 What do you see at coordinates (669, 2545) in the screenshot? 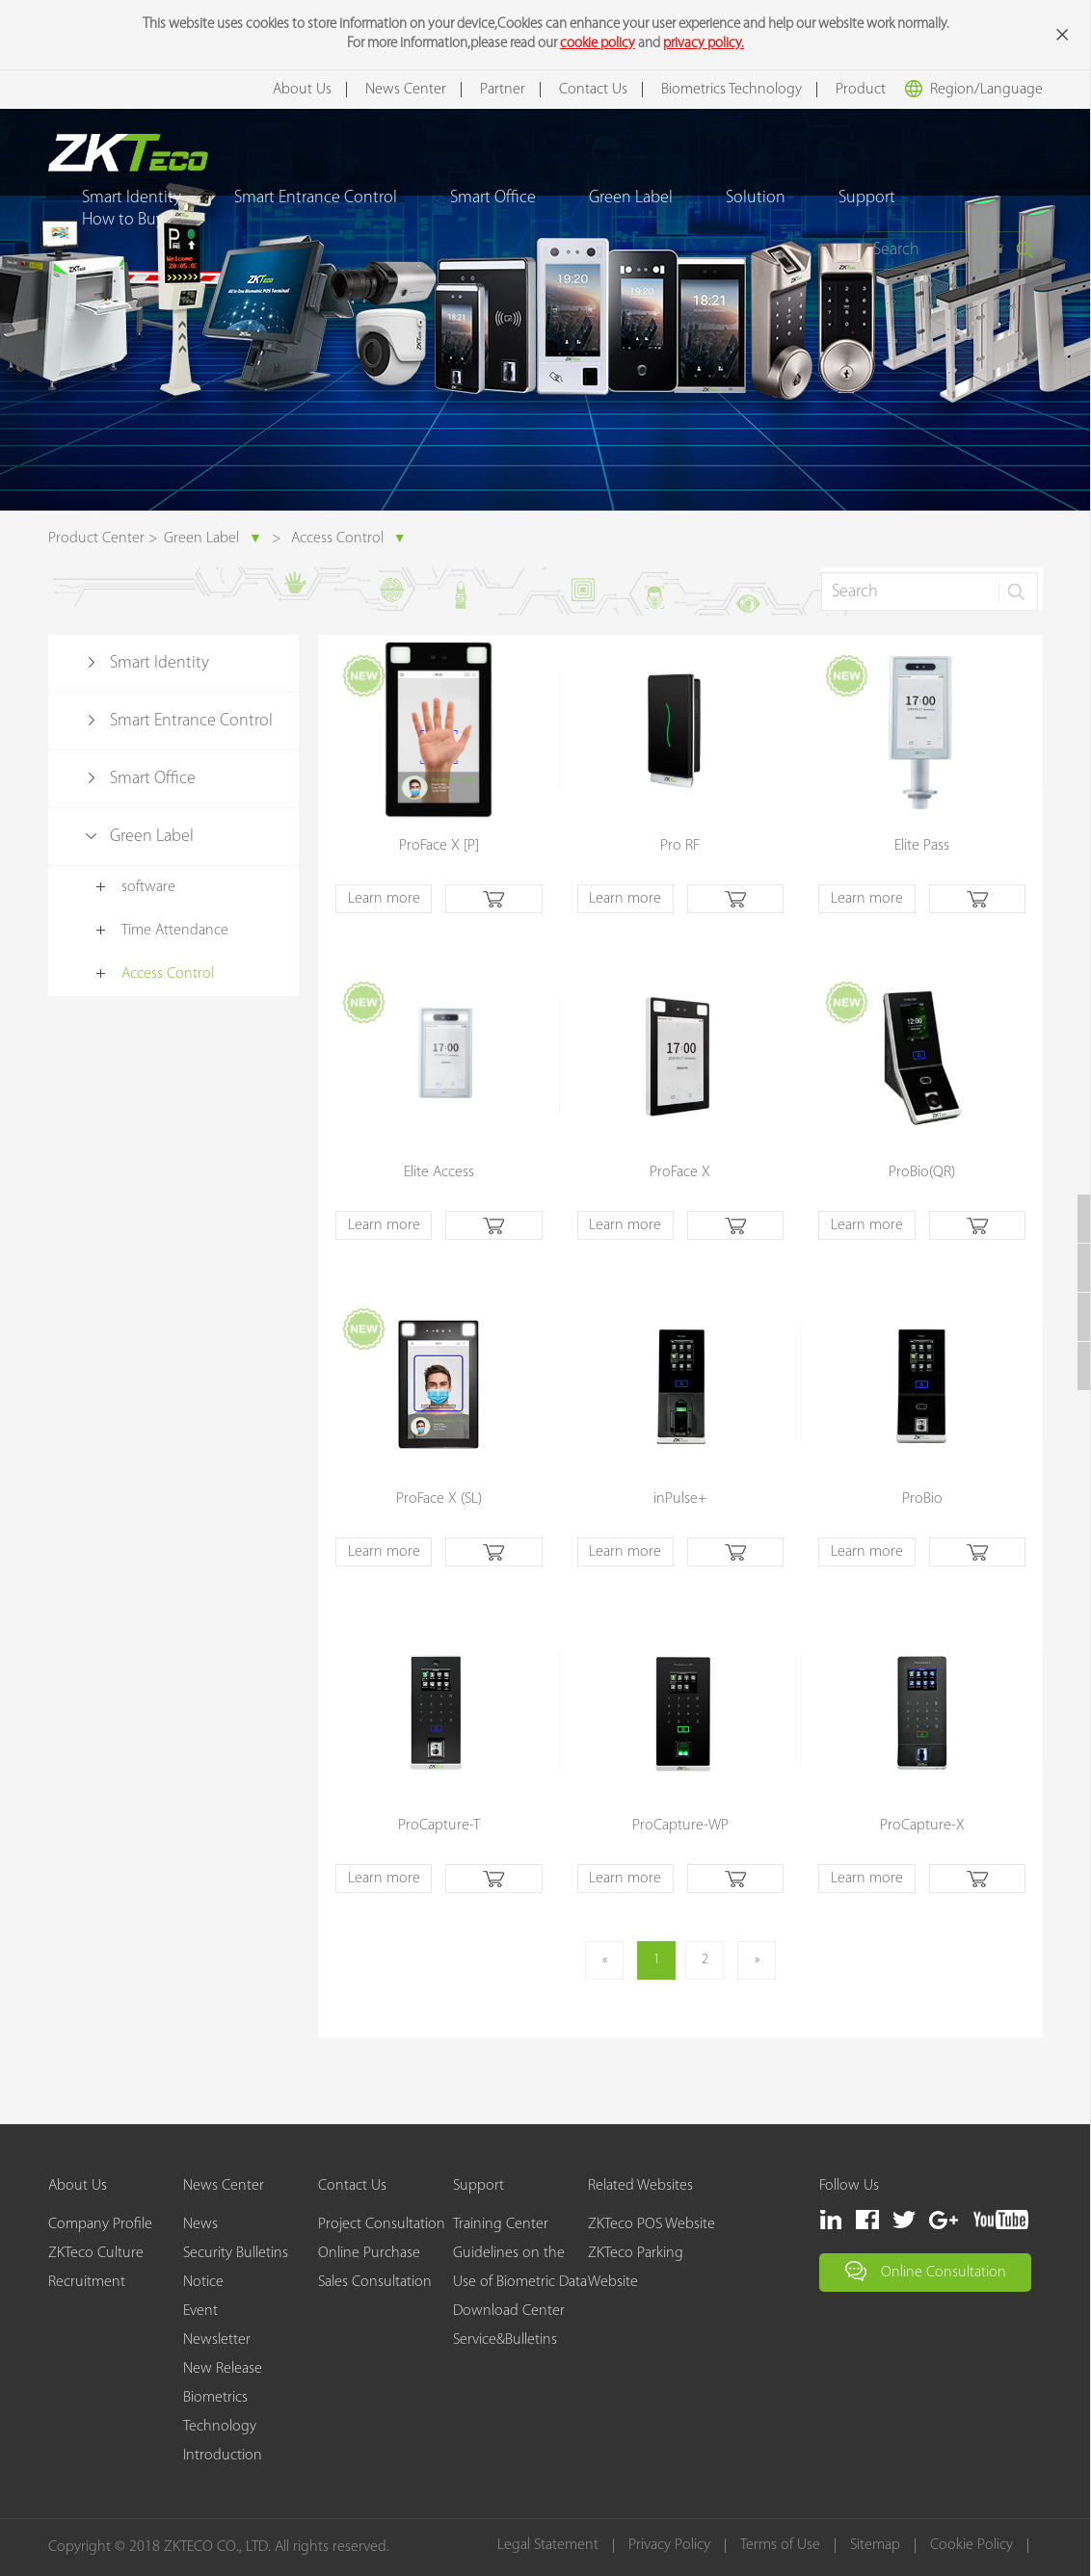
I see `Privacy Policy` at bounding box center [669, 2545].